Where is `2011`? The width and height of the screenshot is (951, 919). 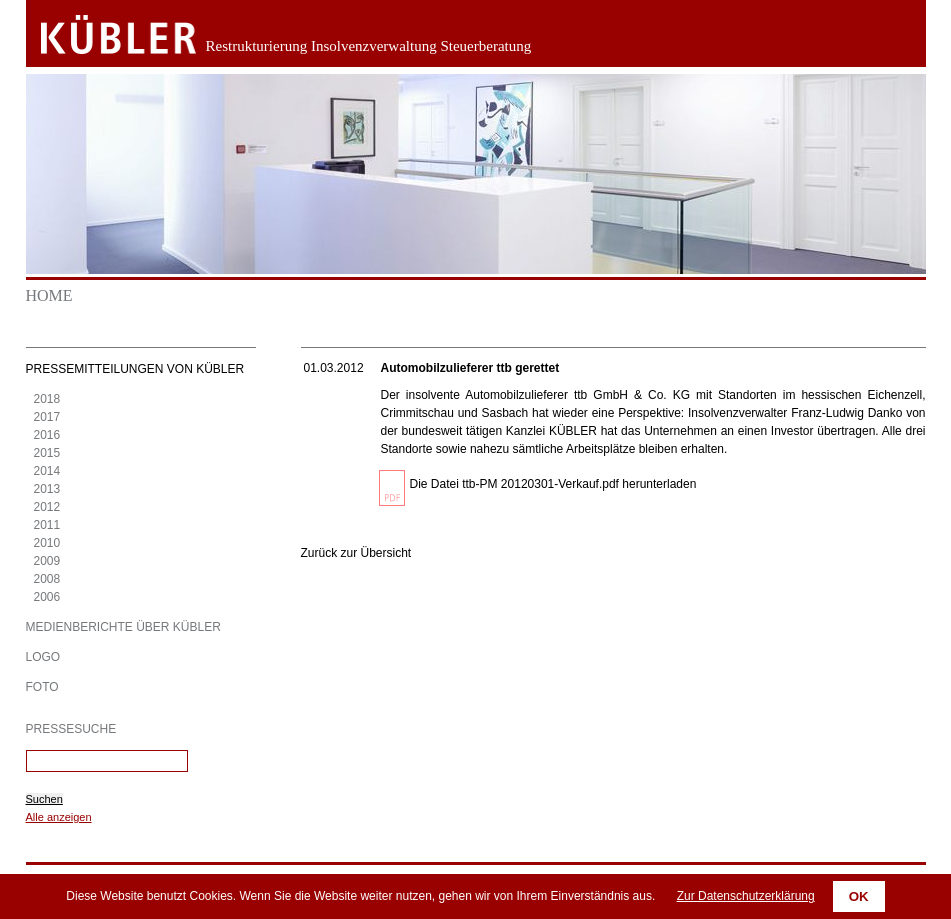
2011 is located at coordinates (47, 525).